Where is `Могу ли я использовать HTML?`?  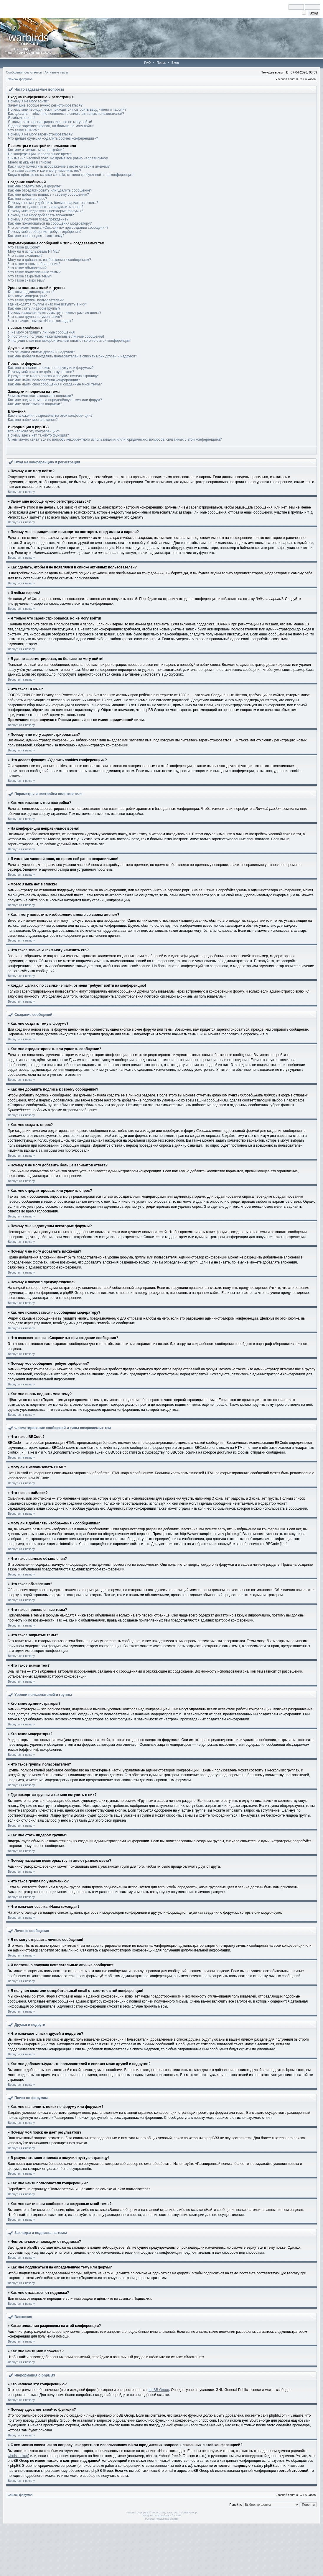 Могу ли я использовать HTML? is located at coordinates (34, 251).